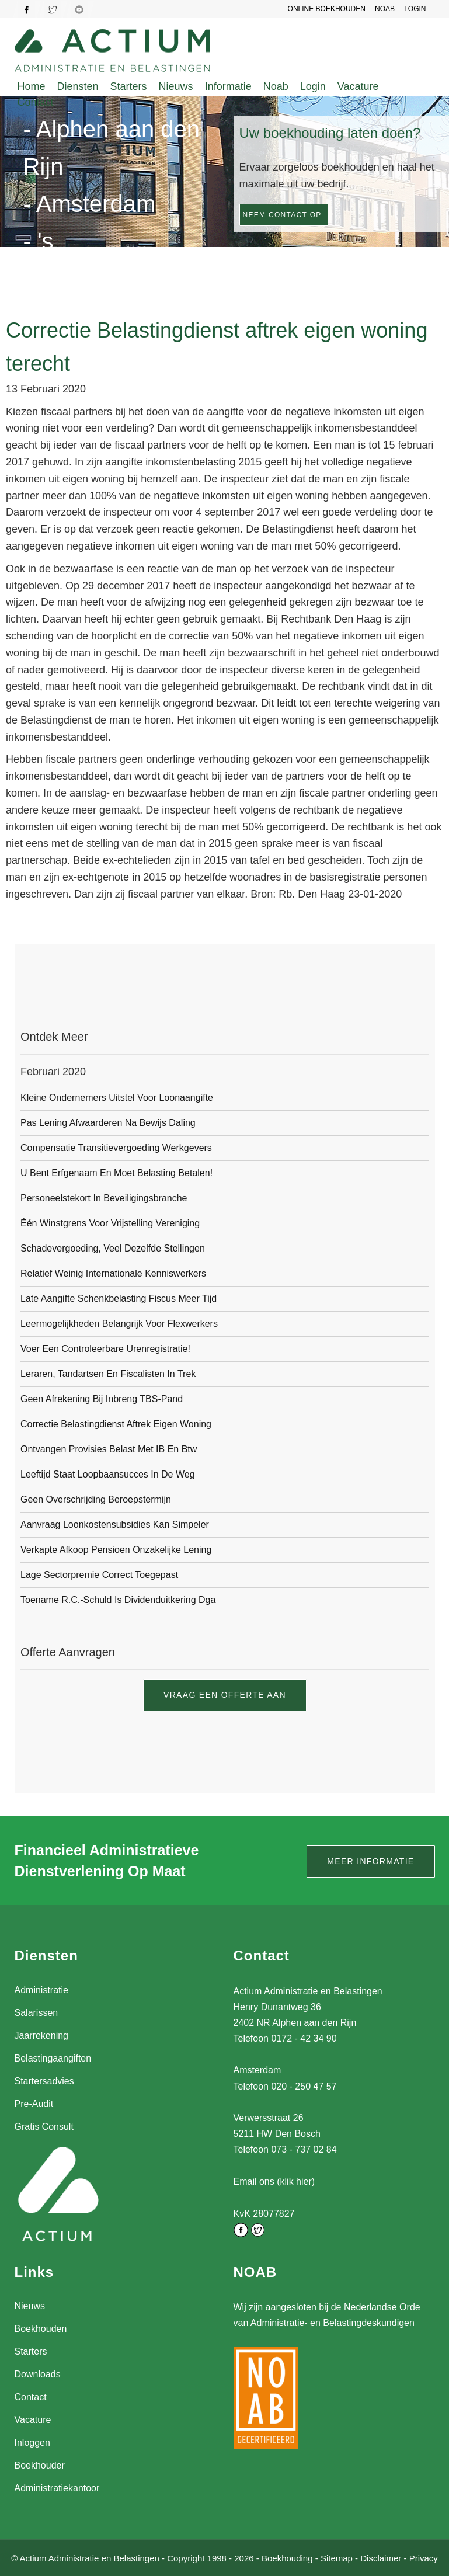  Describe the element at coordinates (313, 86) in the screenshot. I see `Login` at that location.